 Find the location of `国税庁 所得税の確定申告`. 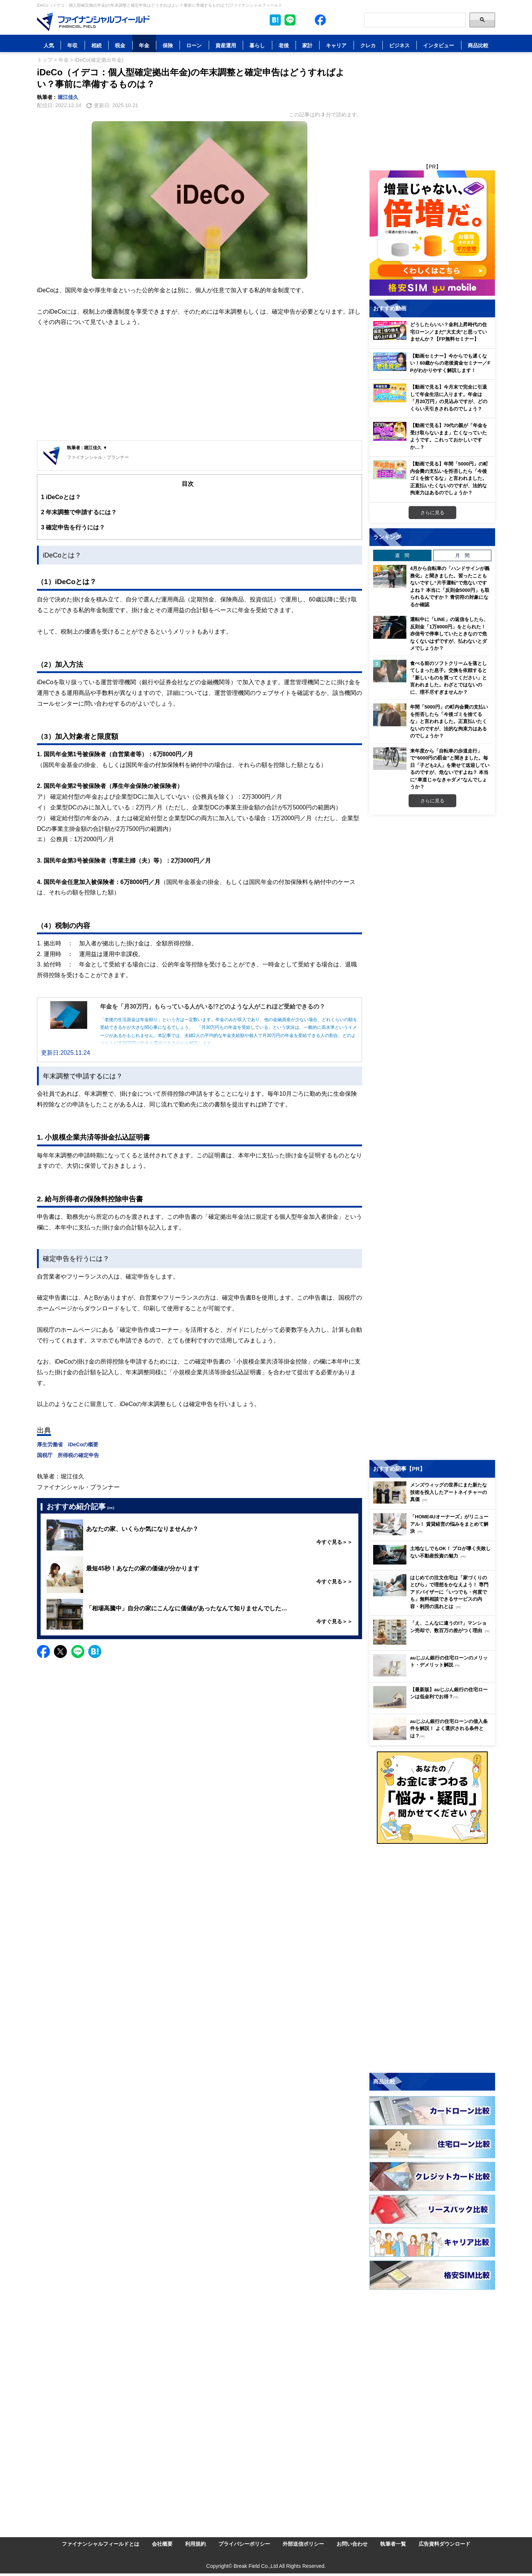

国税庁 所得税の確定申告 is located at coordinates (68, 1455).